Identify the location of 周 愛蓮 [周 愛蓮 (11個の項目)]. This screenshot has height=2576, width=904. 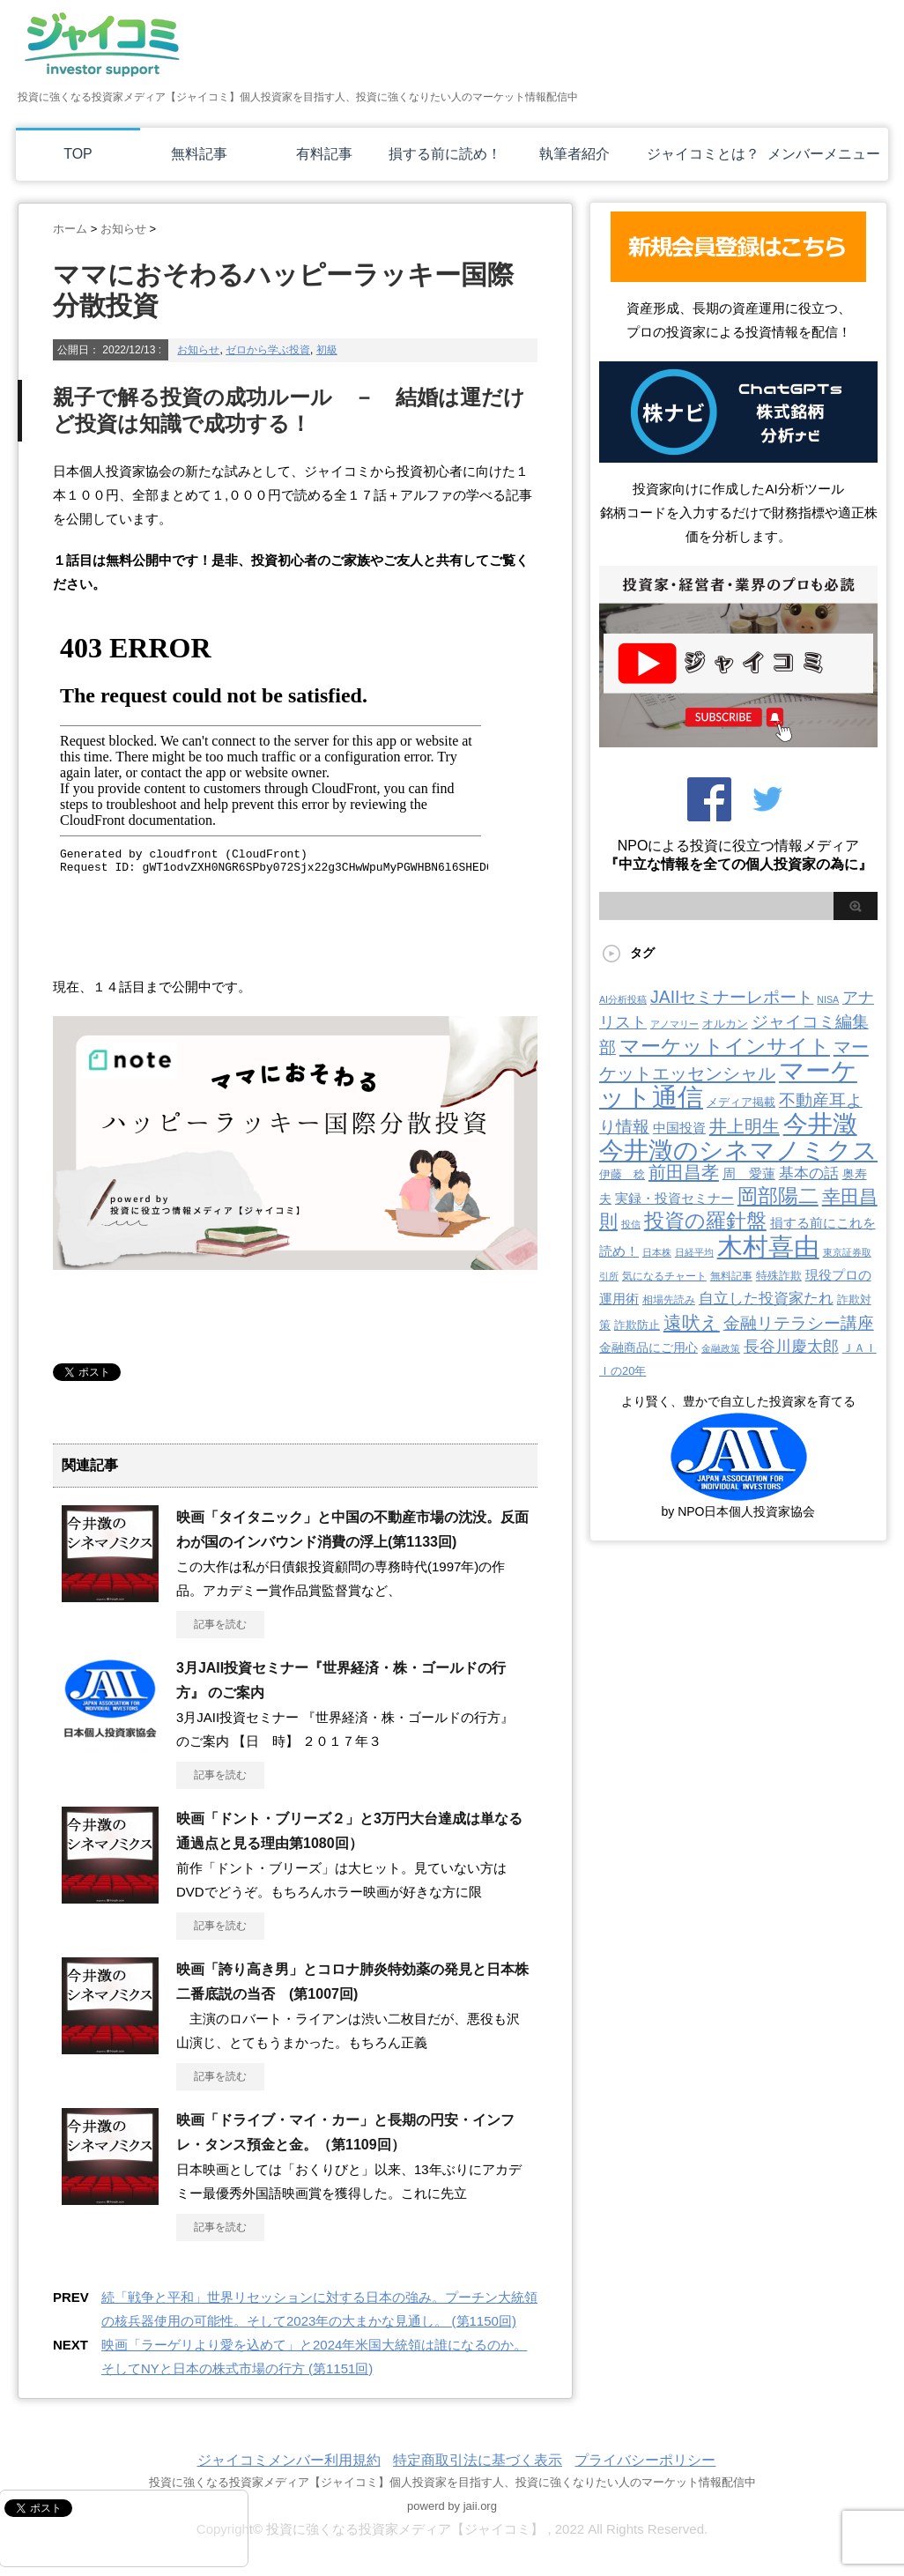
(748, 1173).